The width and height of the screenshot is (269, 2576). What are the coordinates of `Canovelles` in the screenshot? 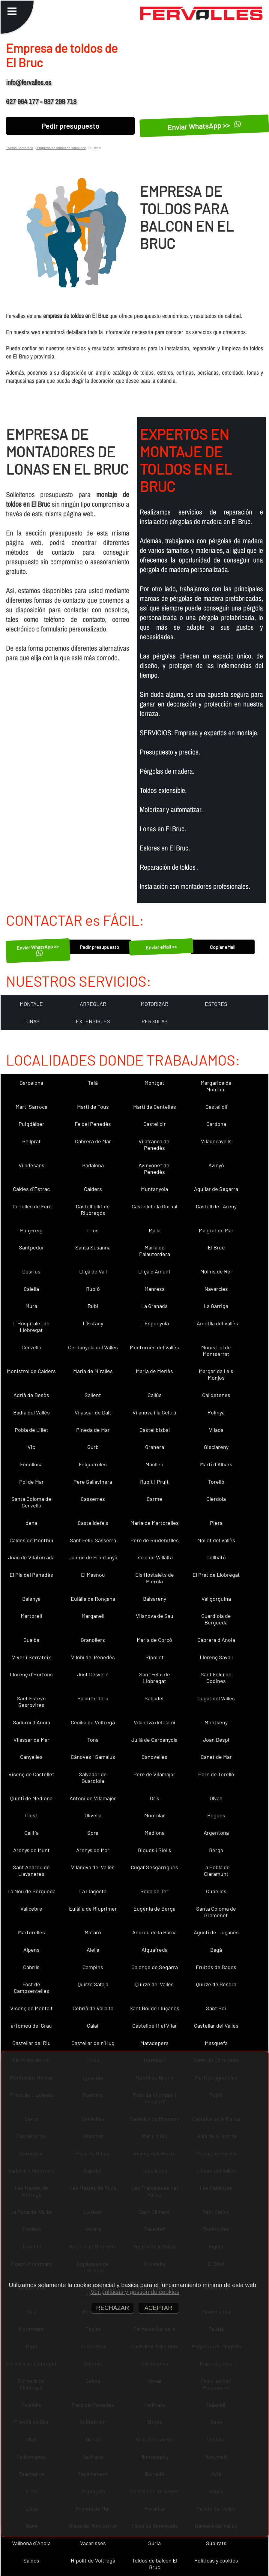 It's located at (154, 1756).